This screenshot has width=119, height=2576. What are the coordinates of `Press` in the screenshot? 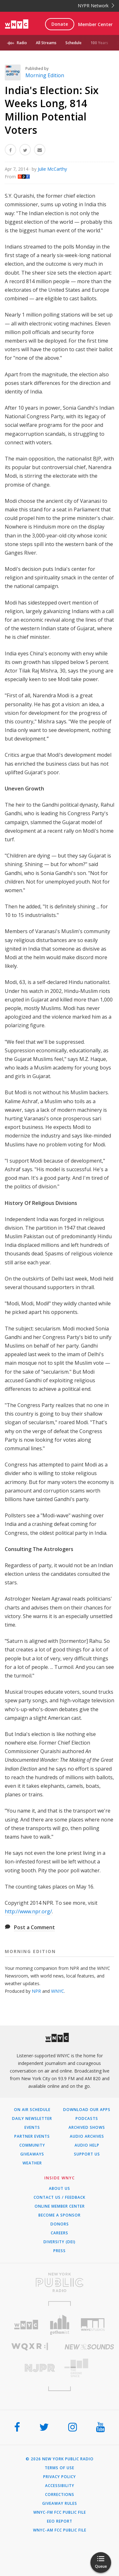 It's located at (59, 2251).